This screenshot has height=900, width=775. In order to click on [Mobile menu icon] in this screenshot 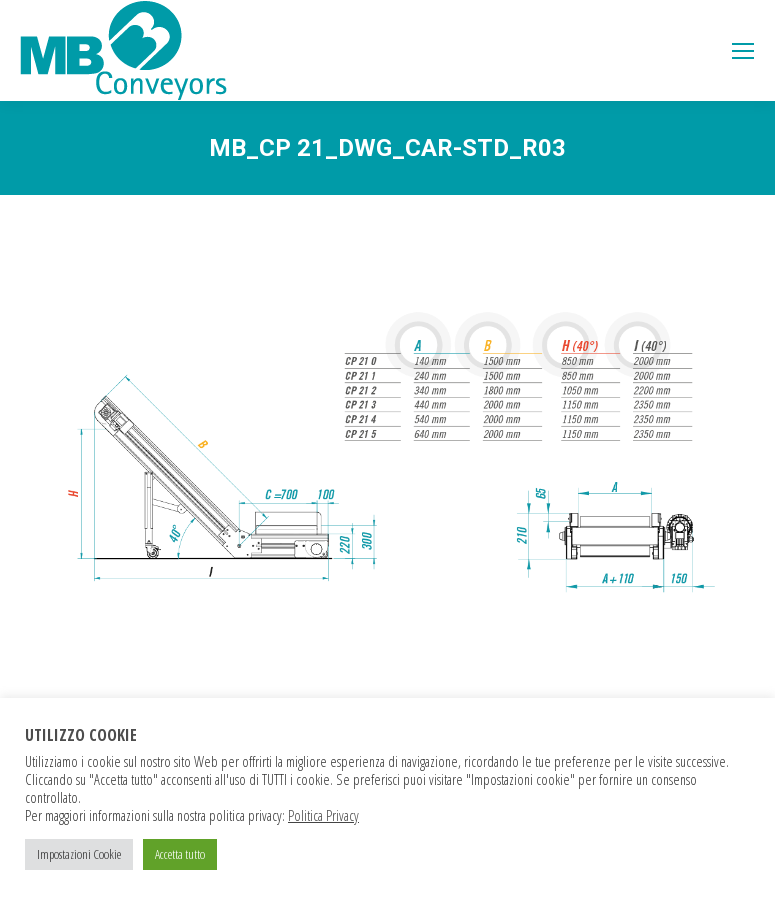, I will do `click(743, 51)`.